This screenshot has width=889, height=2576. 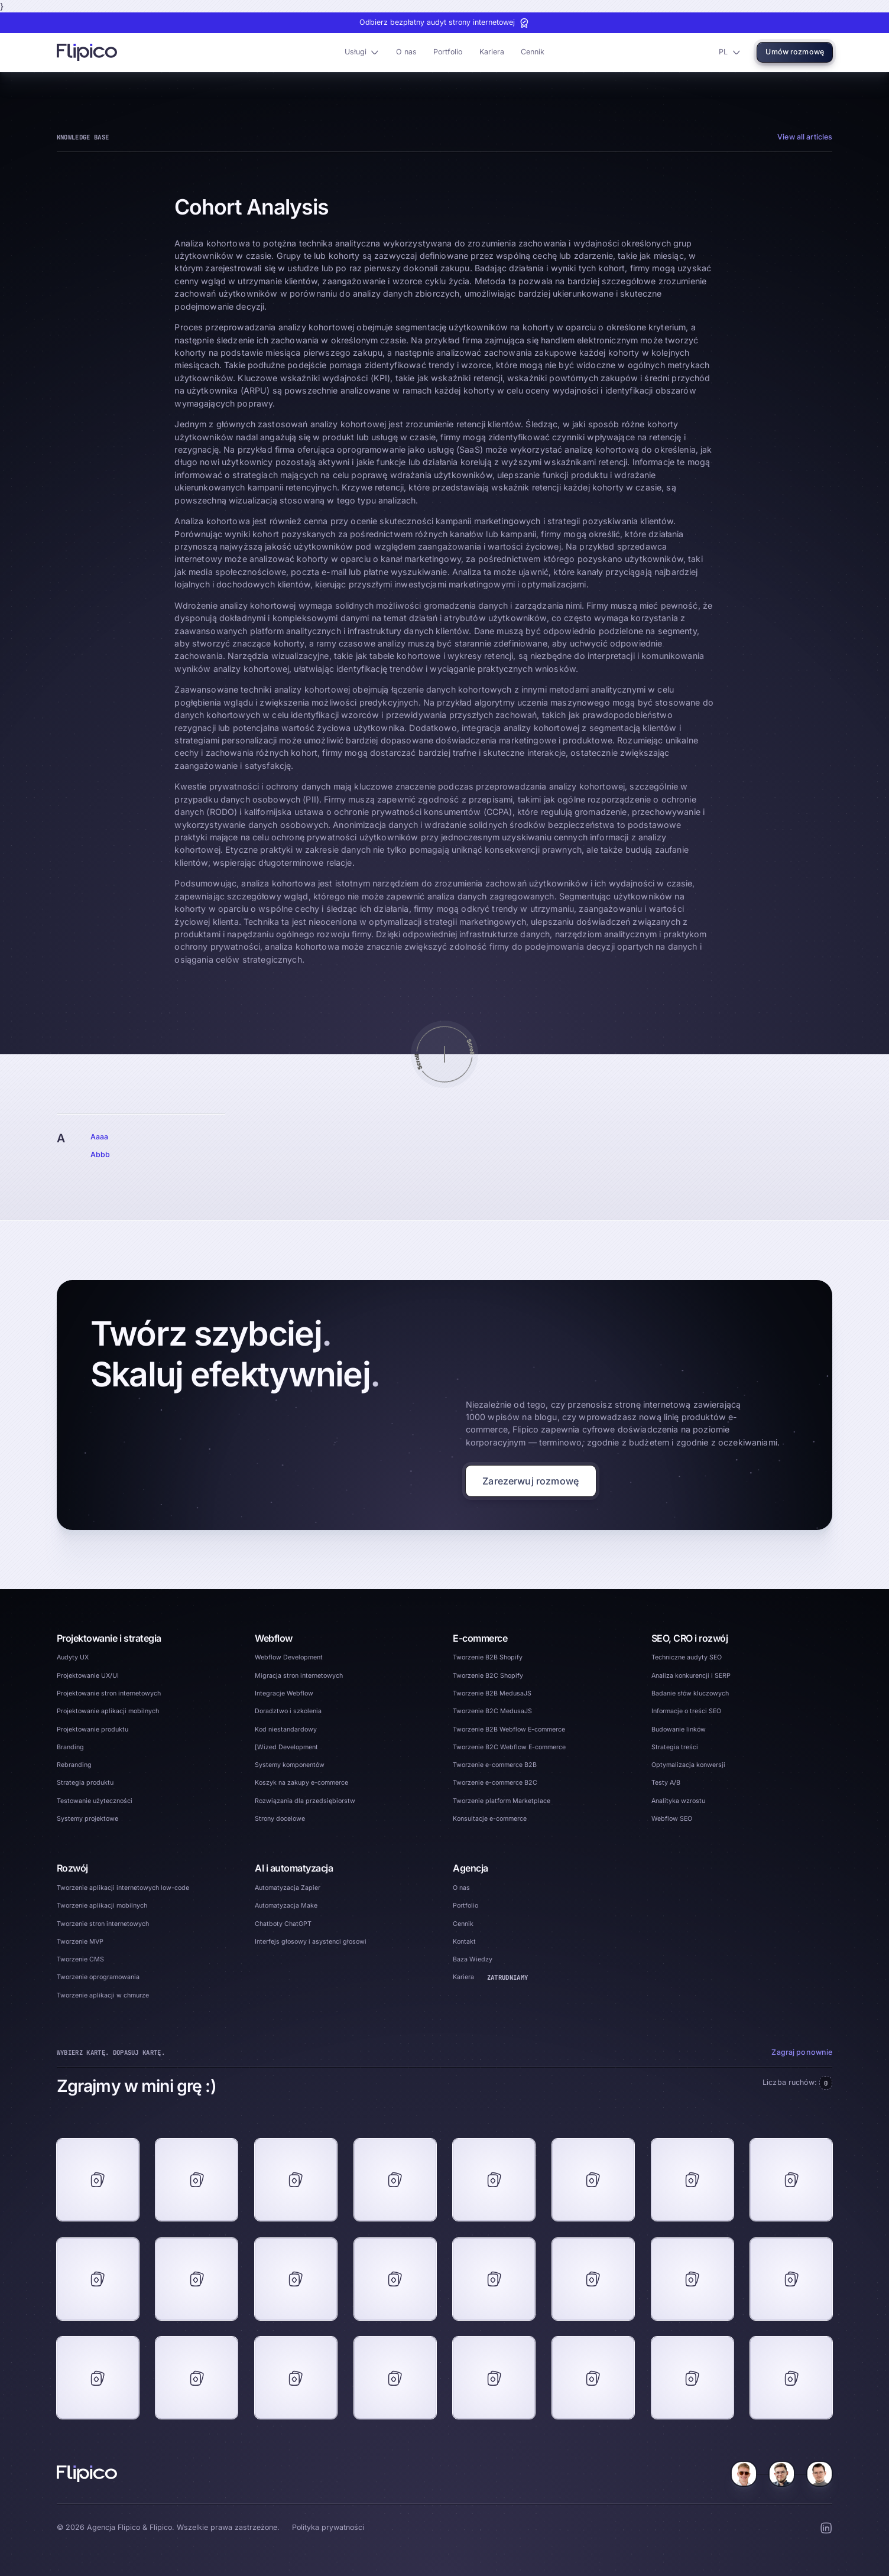 I want to click on Strony docelowe, so click(x=280, y=1819).